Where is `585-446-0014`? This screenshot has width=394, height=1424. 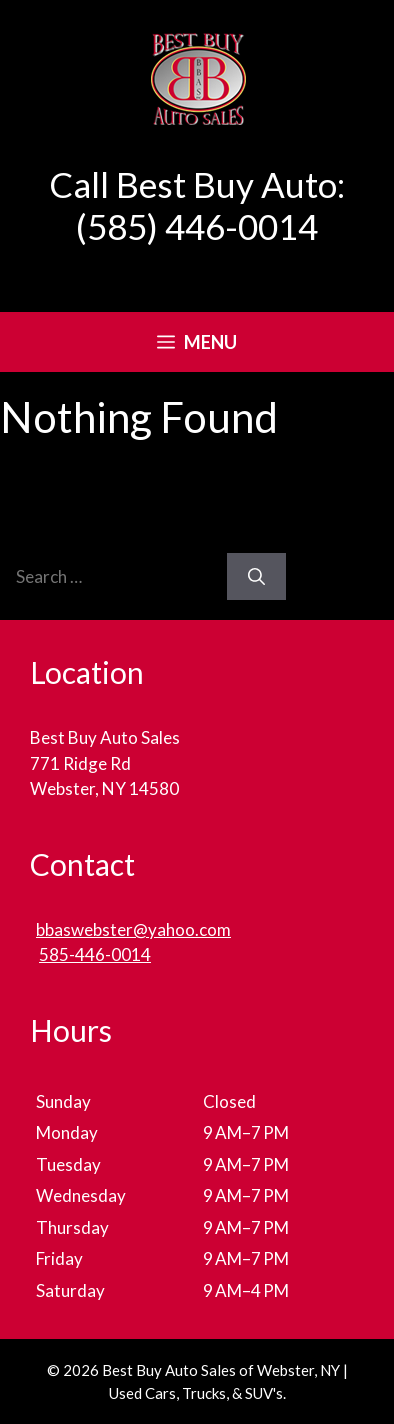 585-446-0014 is located at coordinates (95, 954).